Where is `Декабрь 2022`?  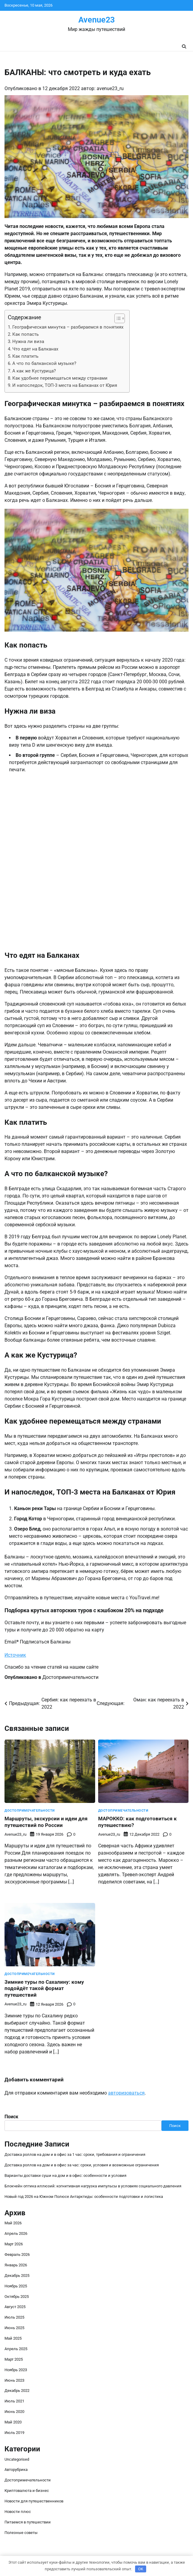
Декабрь 2022 is located at coordinates (17, 2390).